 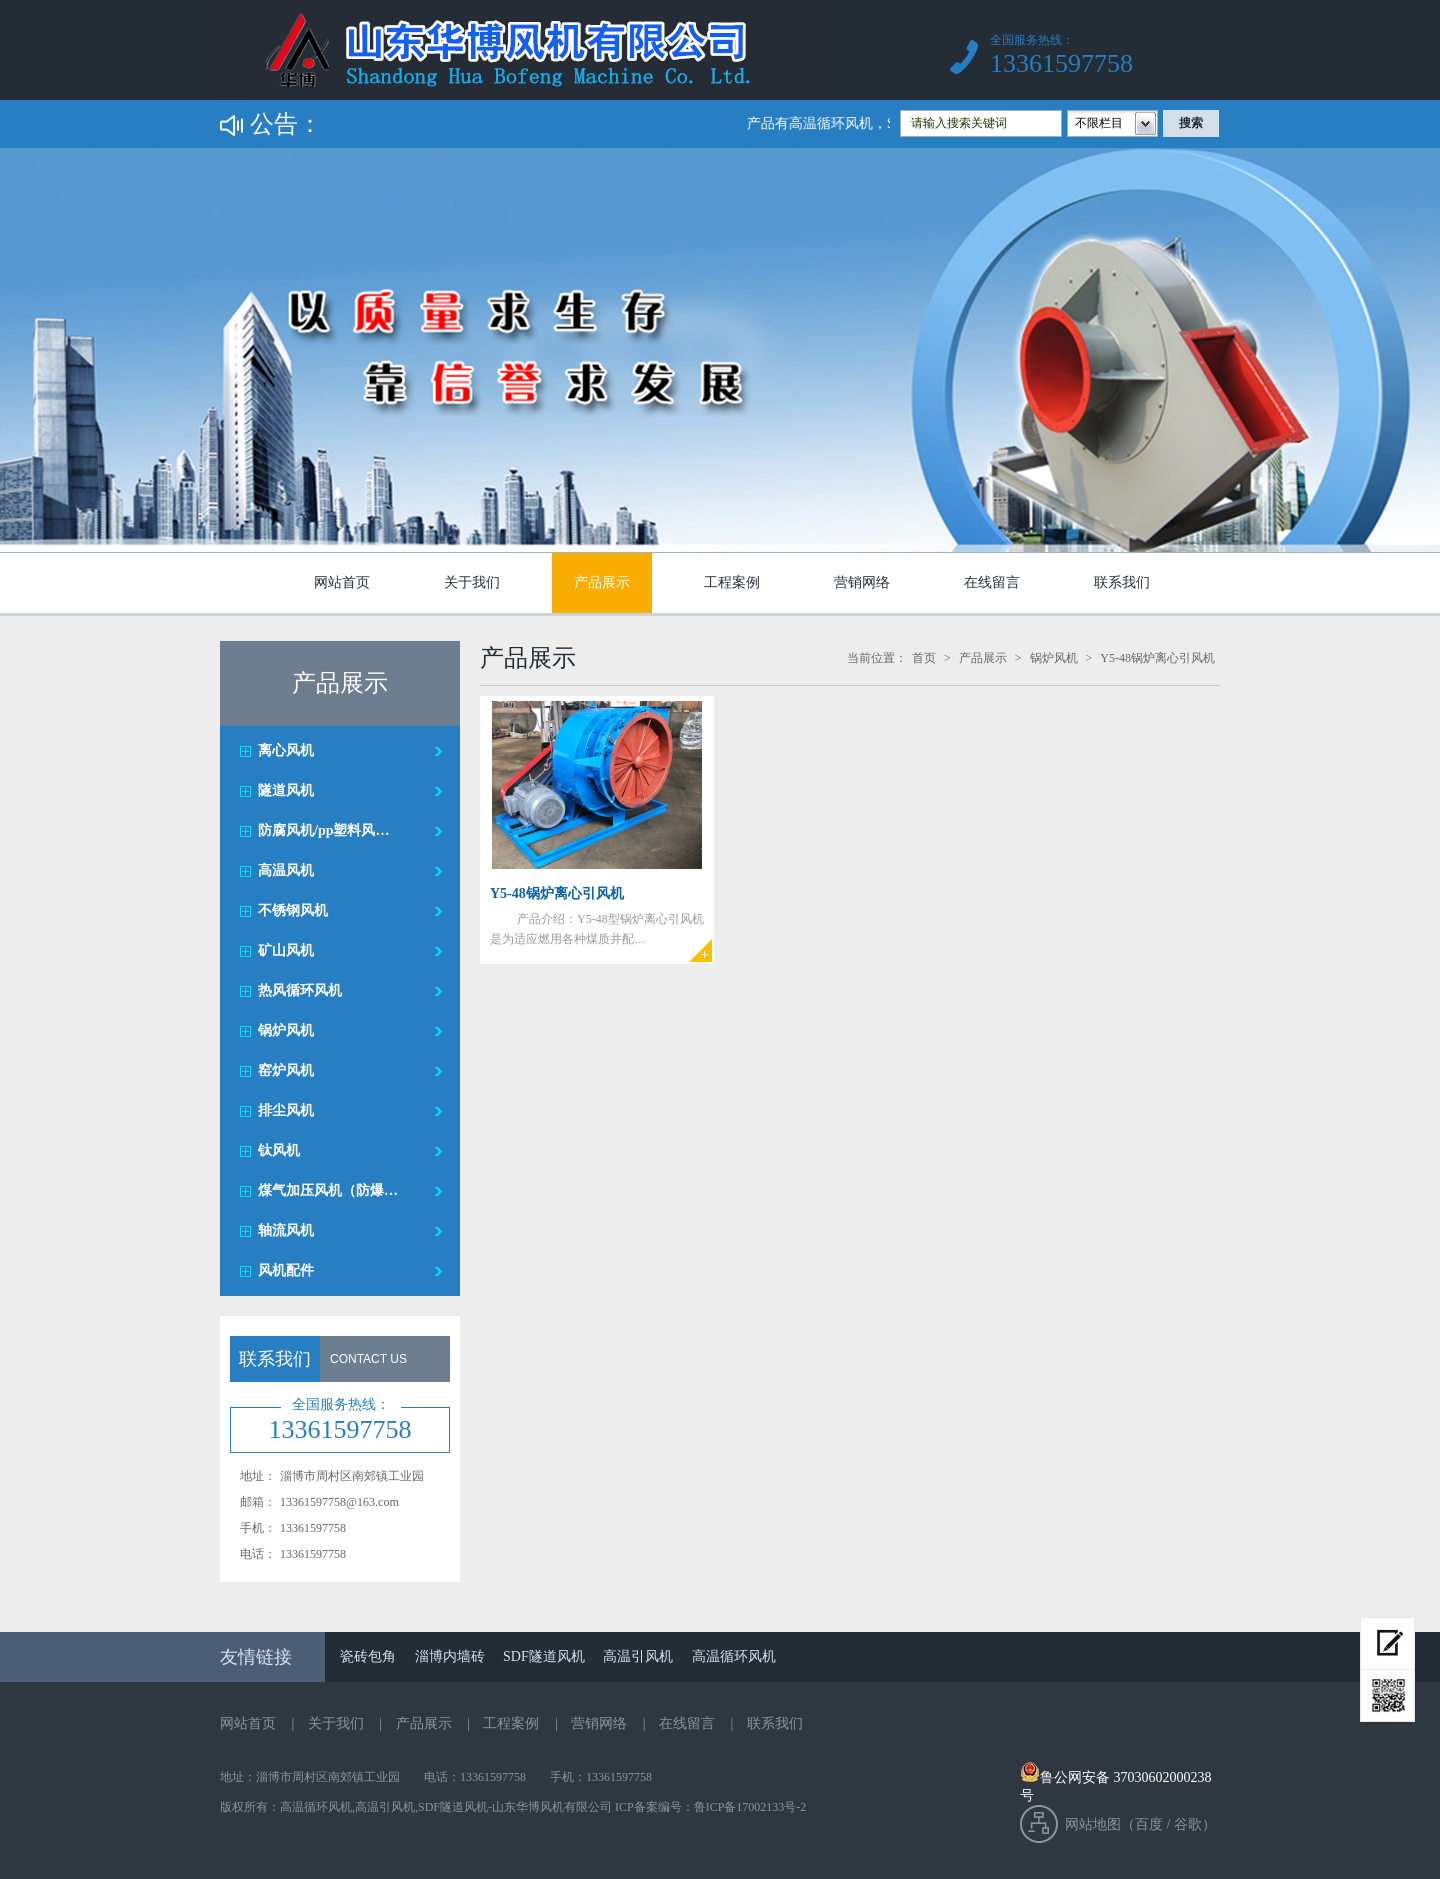 I want to click on 高温循环风机, so click(x=734, y=1656).